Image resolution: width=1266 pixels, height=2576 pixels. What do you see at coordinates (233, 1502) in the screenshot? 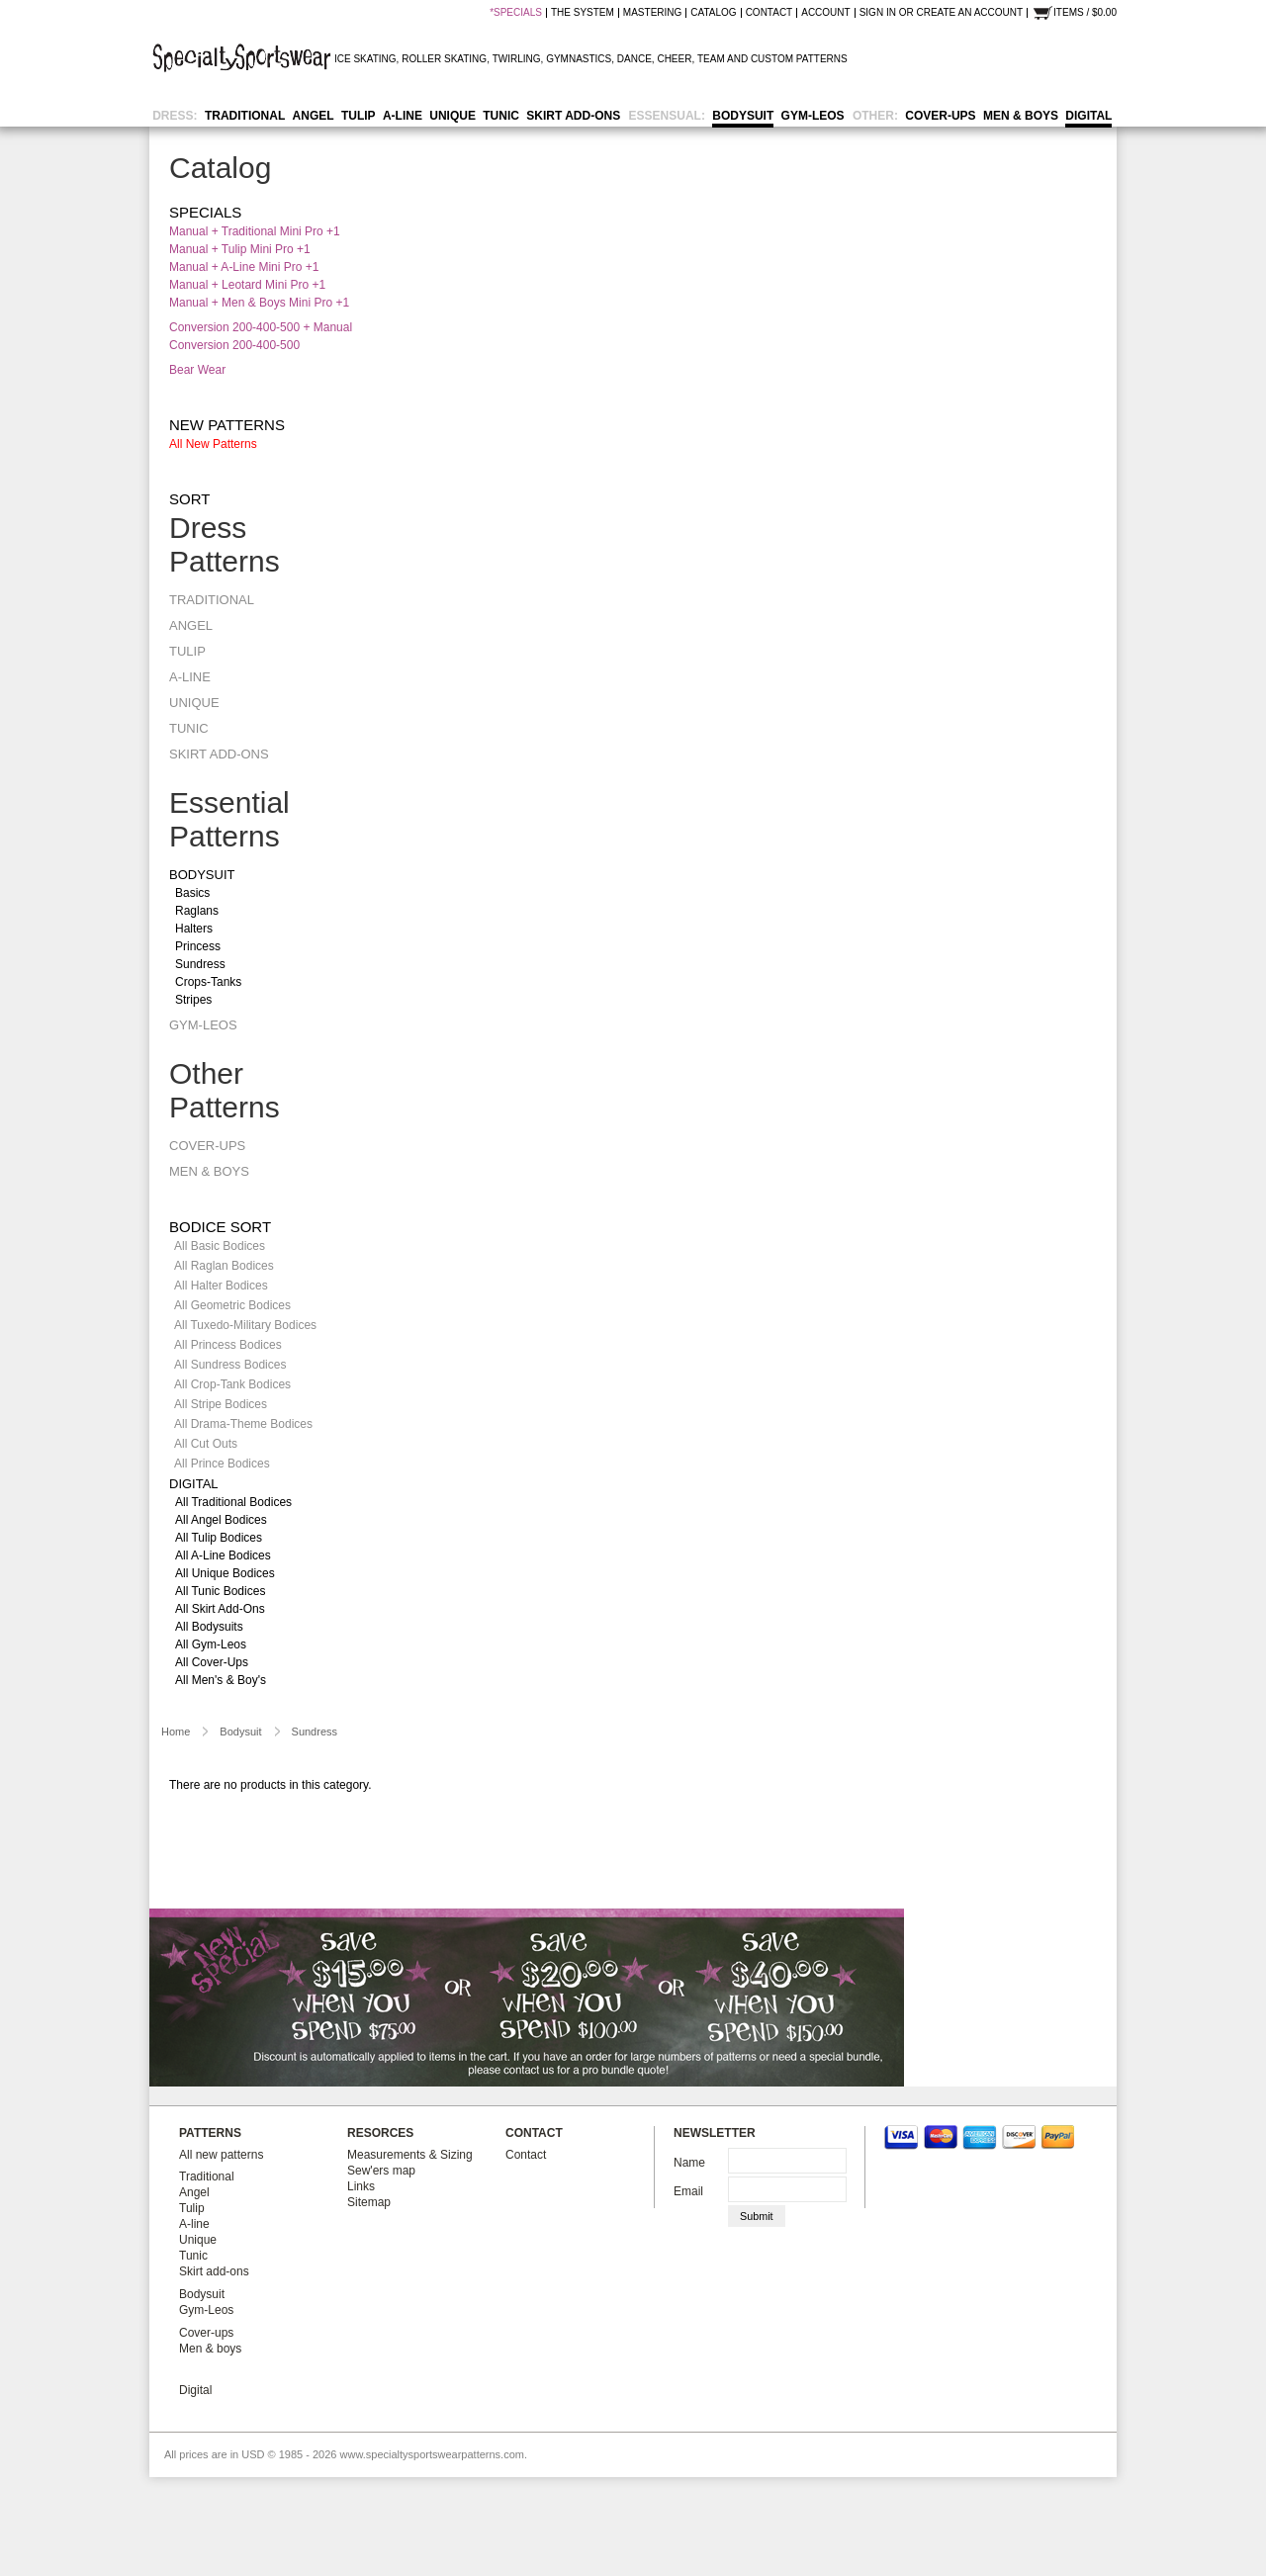
I see `All Traditional Bodices` at bounding box center [233, 1502].